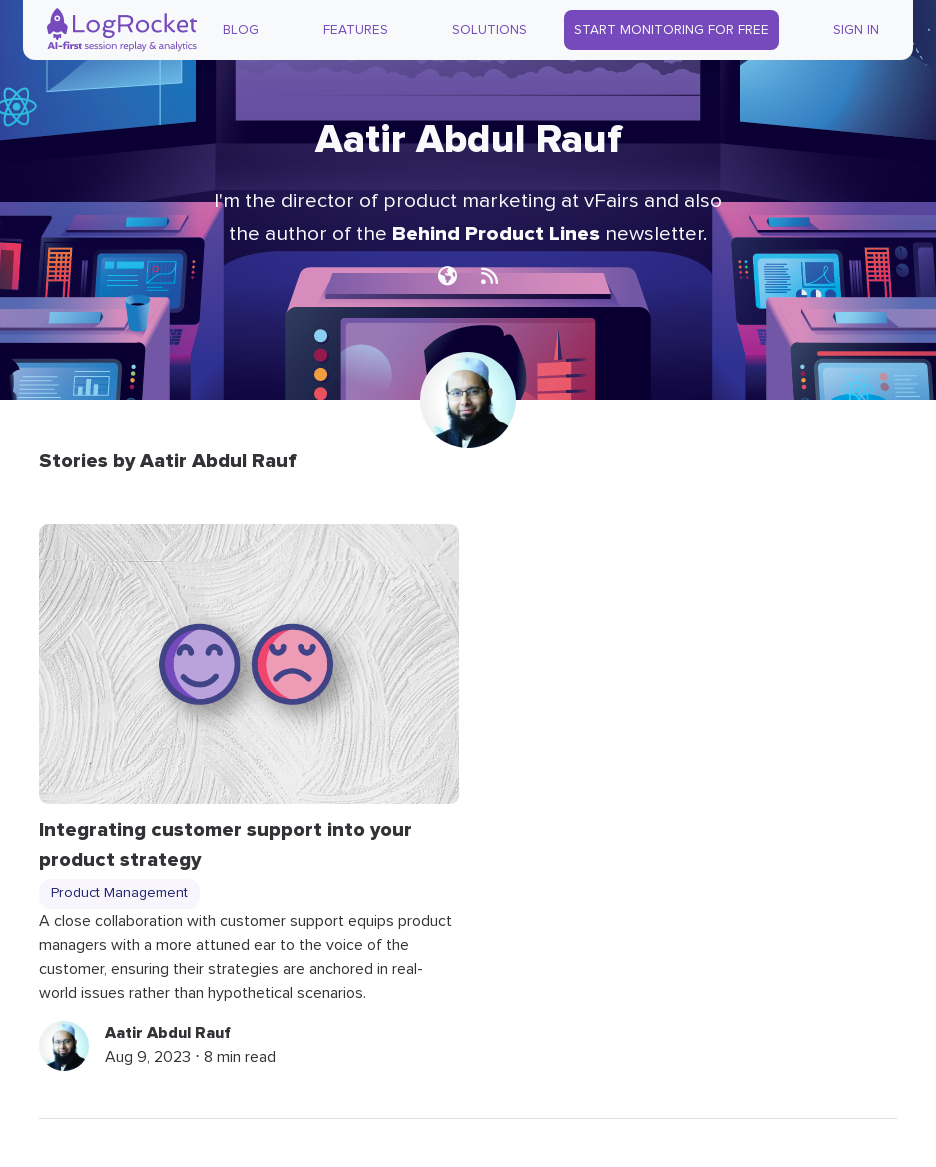  I want to click on Start Monitoring for Free, so click(671, 30).